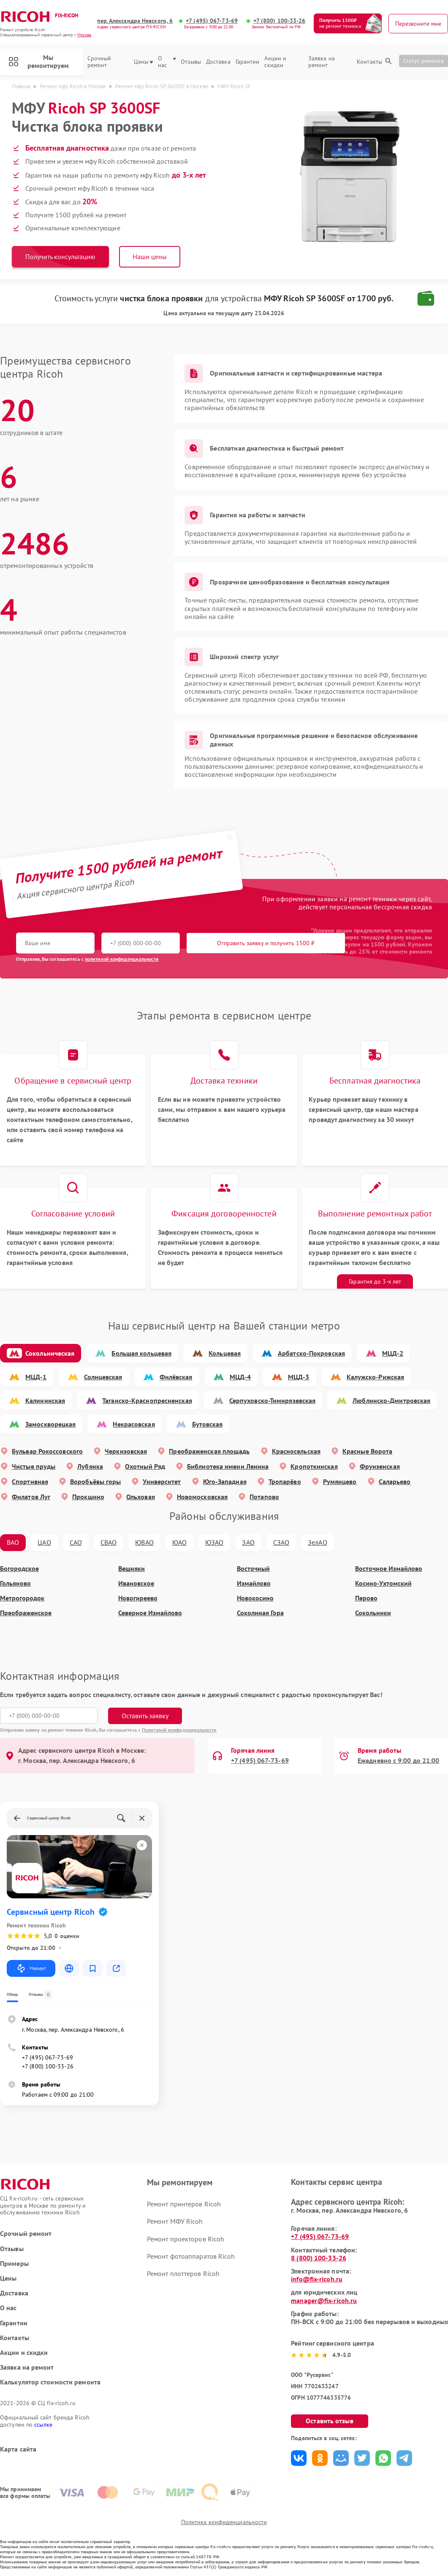  What do you see at coordinates (321, 62) in the screenshot?
I see `Заявка на ремонт` at bounding box center [321, 62].